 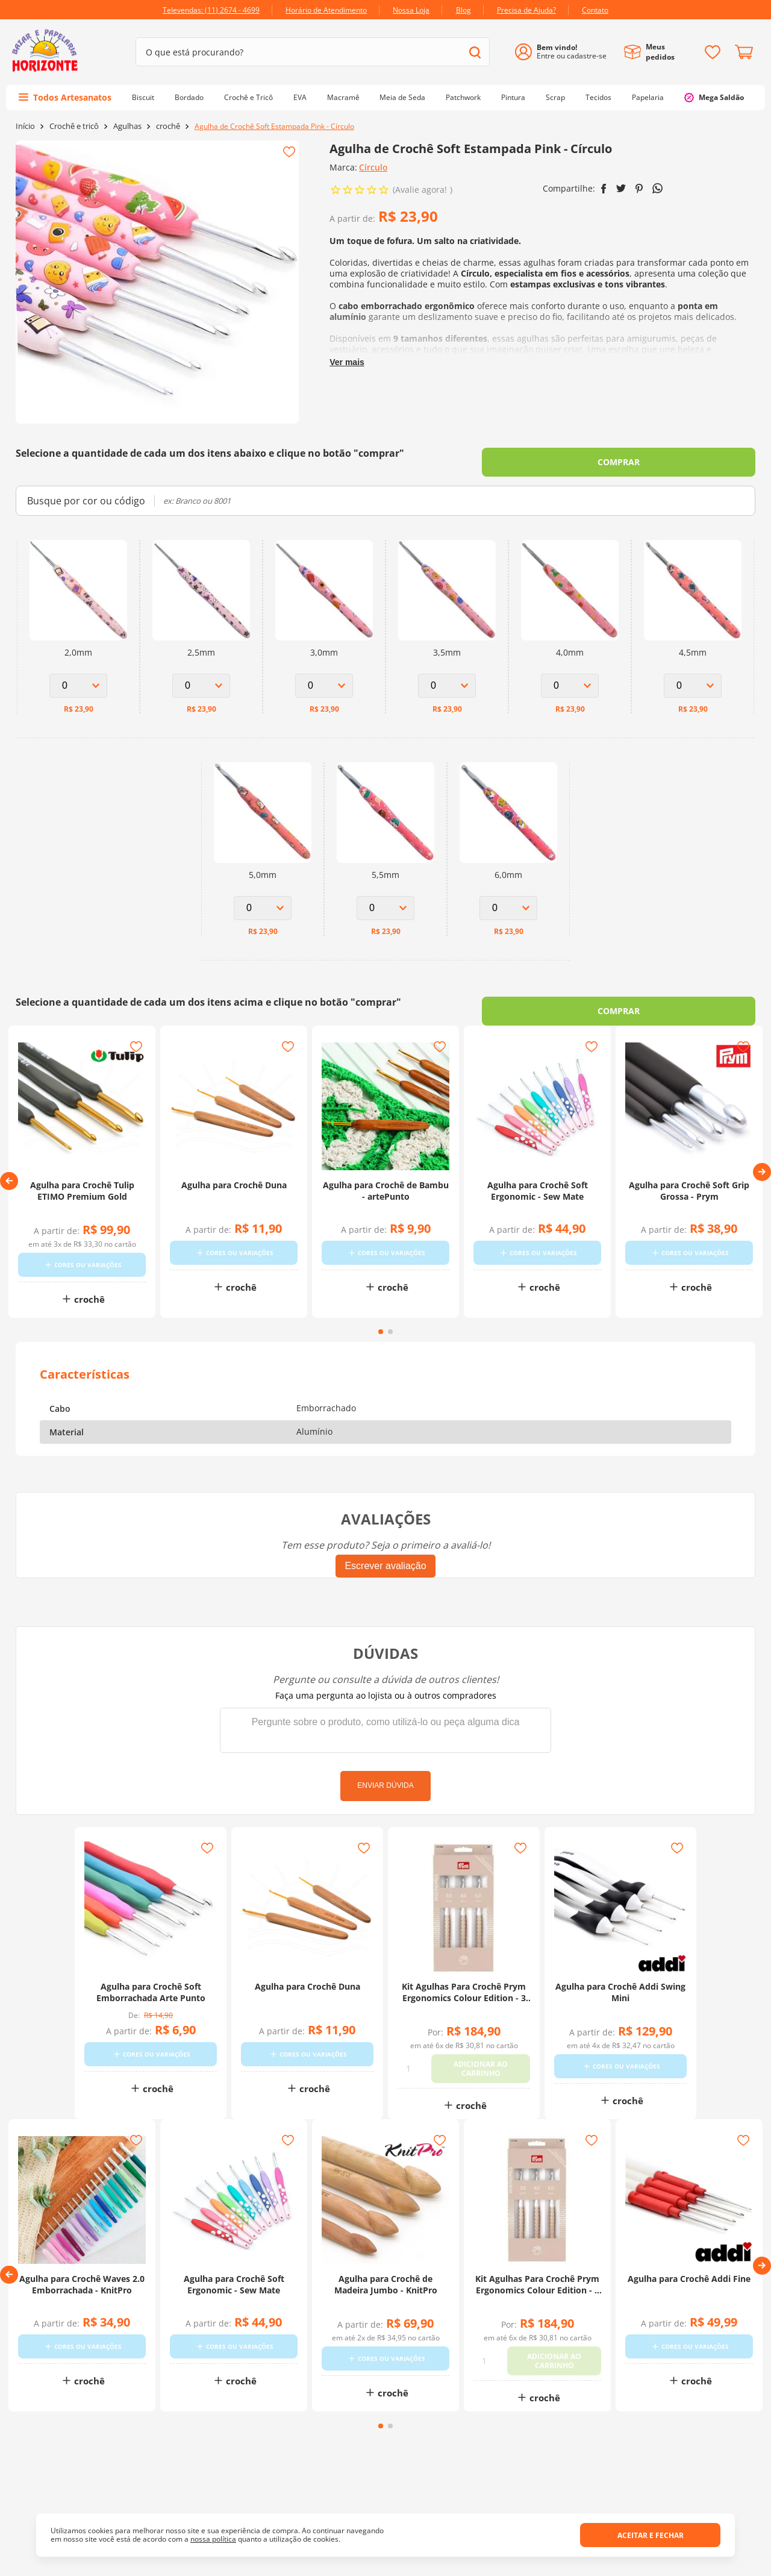 What do you see at coordinates (324, 686) in the screenshot?
I see `[Select Option for Agulha de Crochê Soft Estampada Pink - Círculo 3,0mm]` at bounding box center [324, 686].